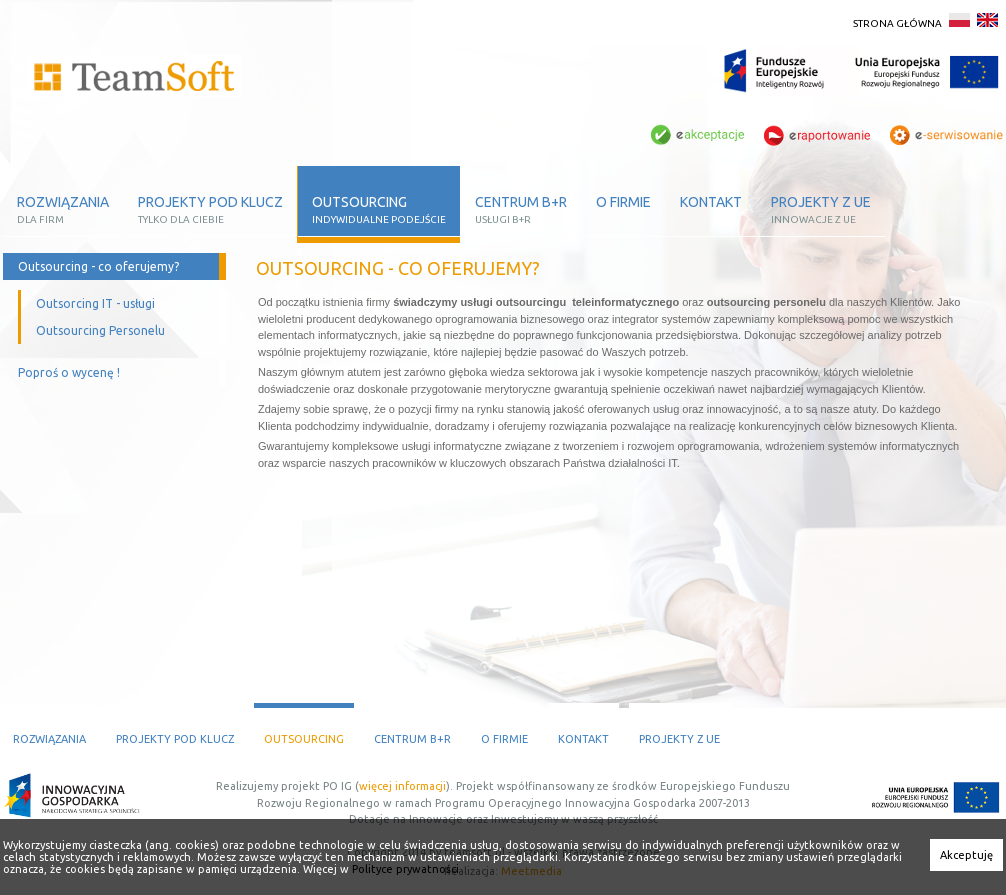  Describe the element at coordinates (679, 739) in the screenshot. I see `Projekty z UE` at that location.